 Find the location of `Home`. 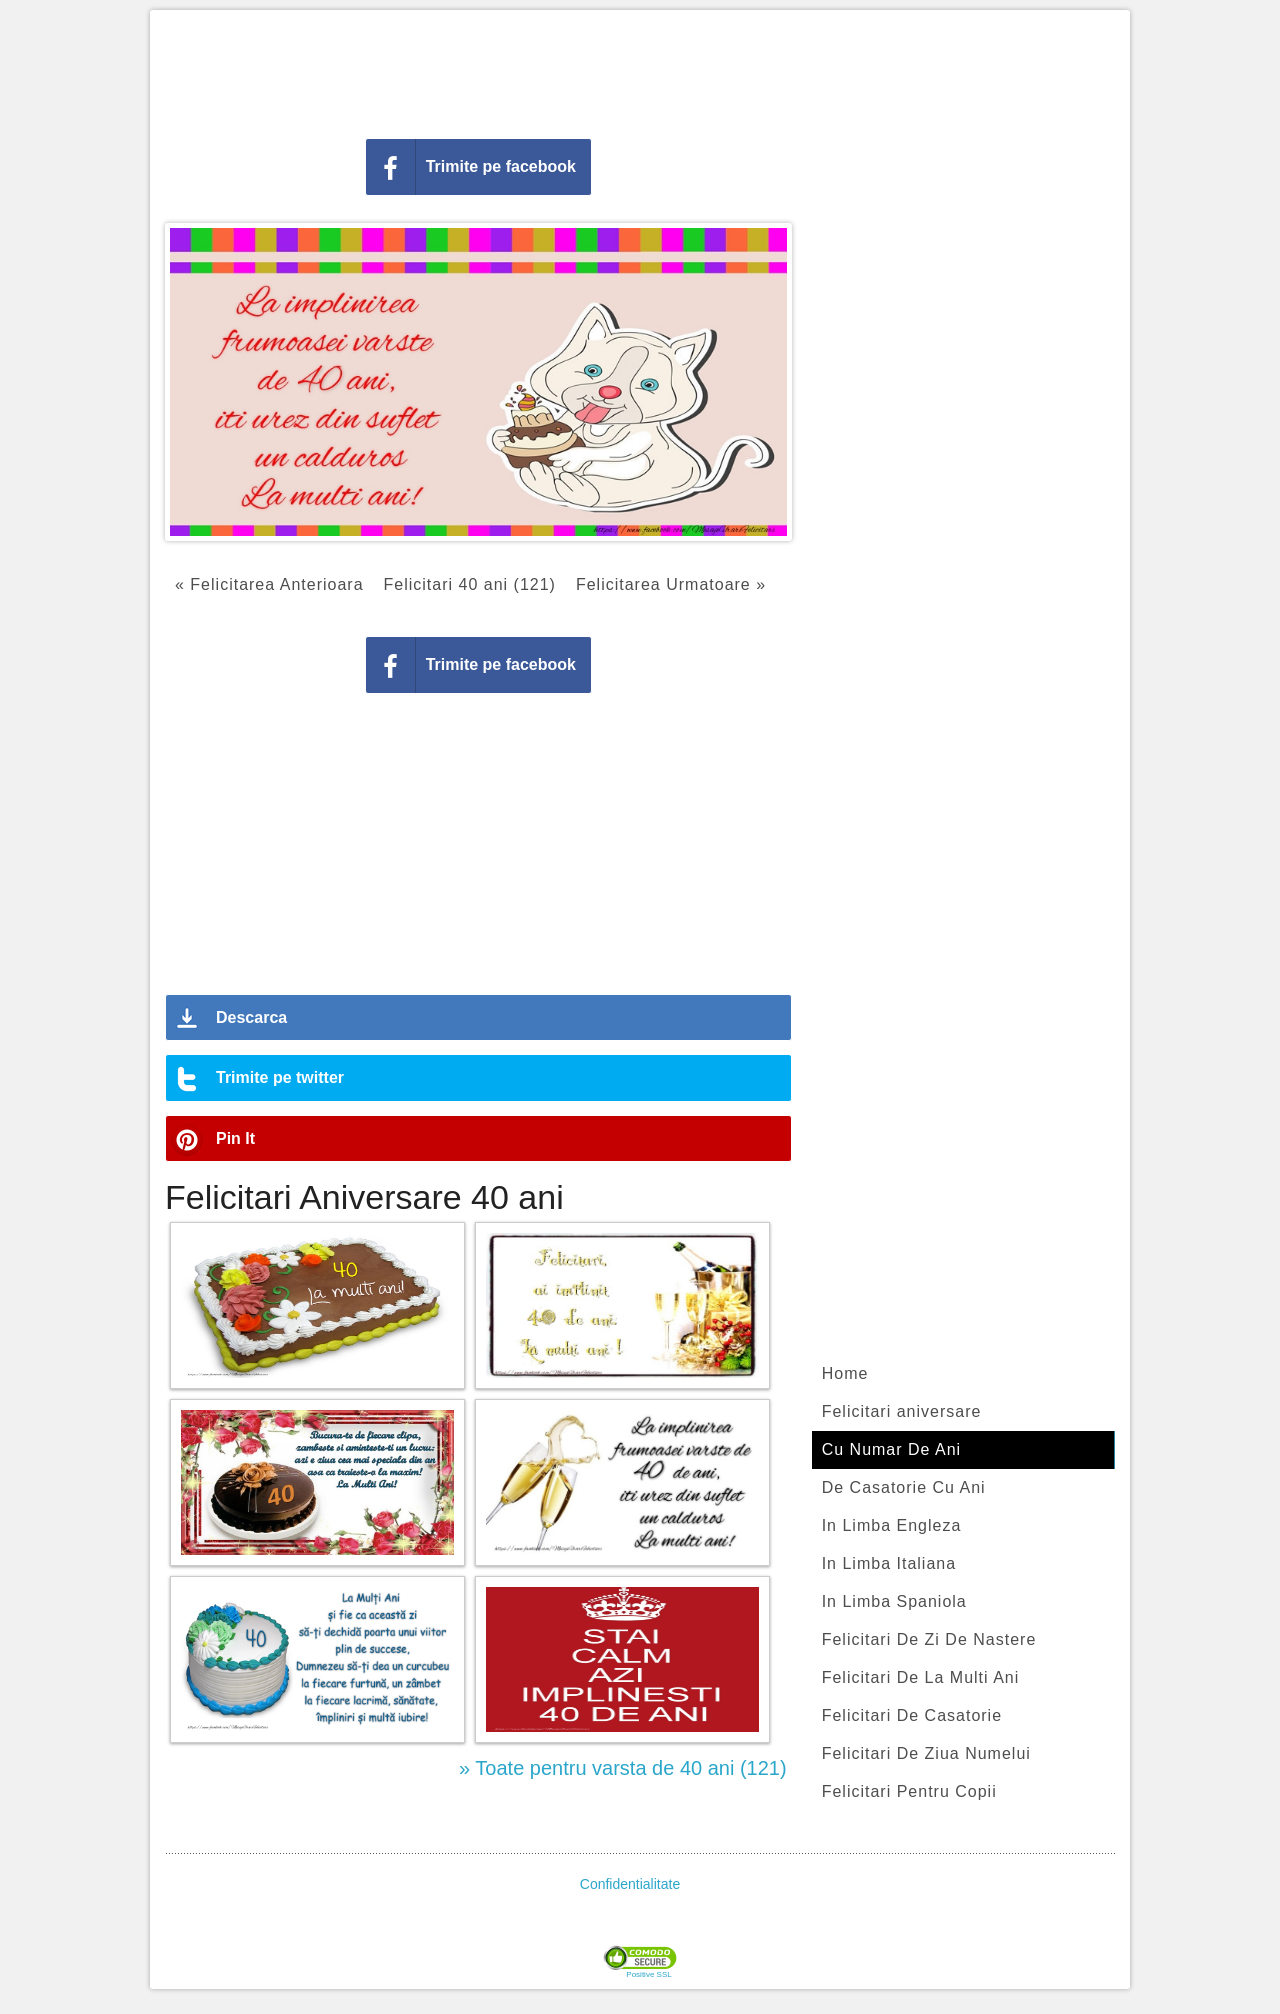

Home is located at coordinates (845, 1373).